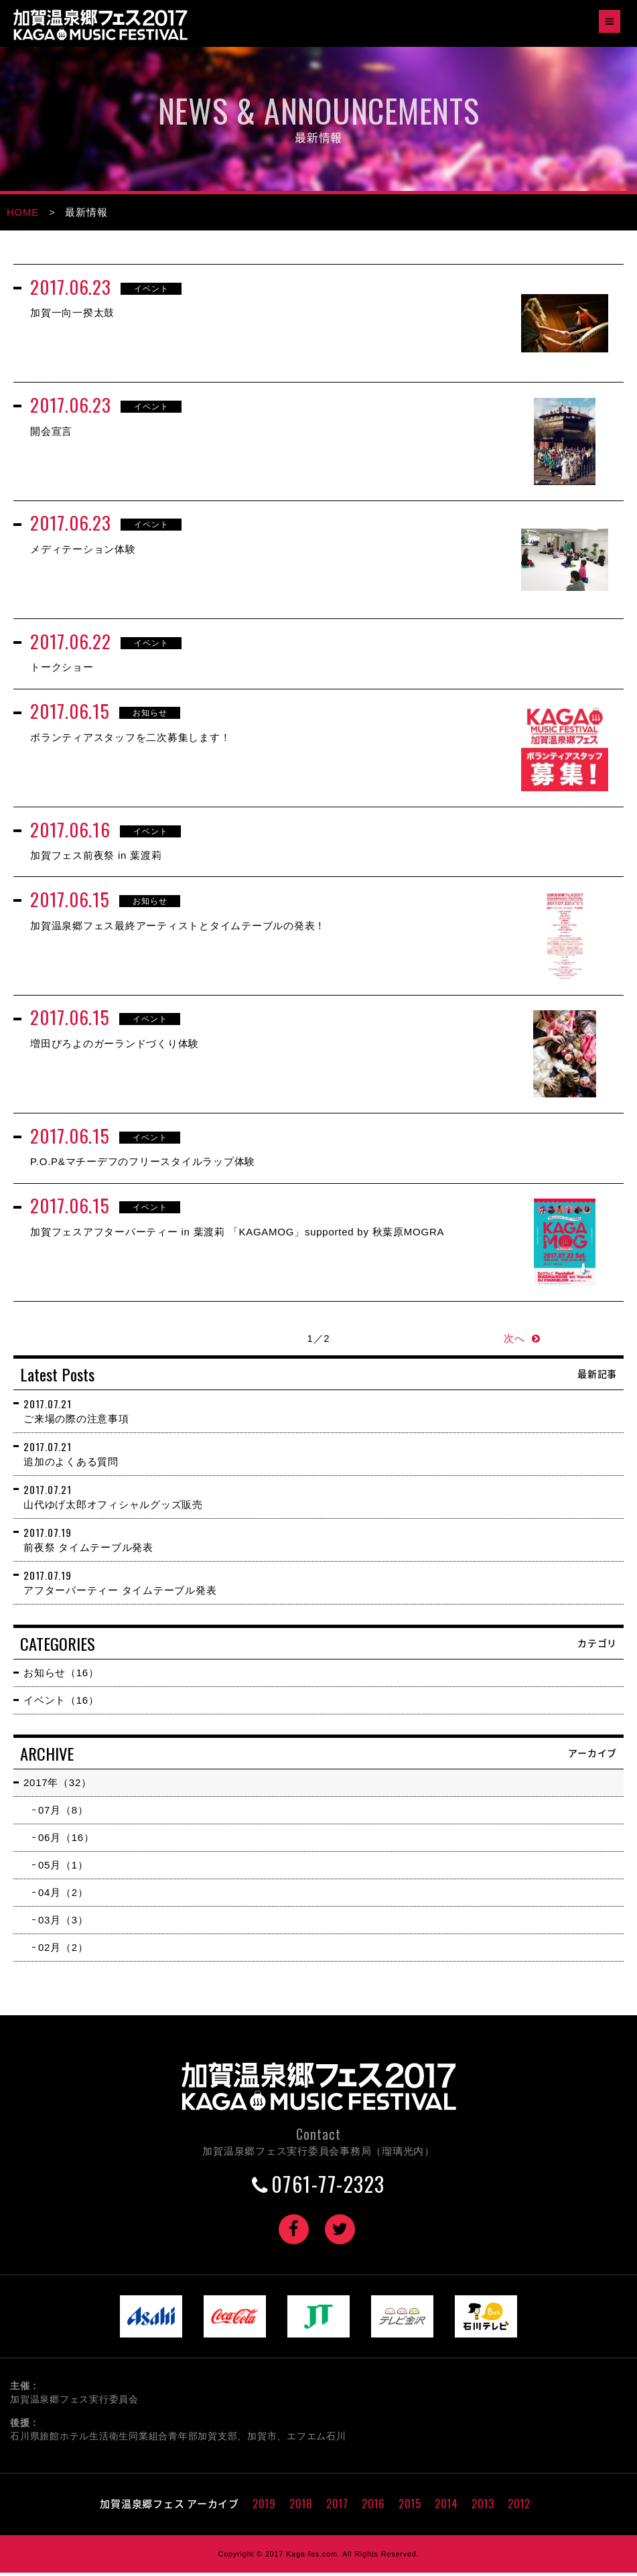  Describe the element at coordinates (57, 1785) in the screenshot. I see `2017年（32）` at that location.